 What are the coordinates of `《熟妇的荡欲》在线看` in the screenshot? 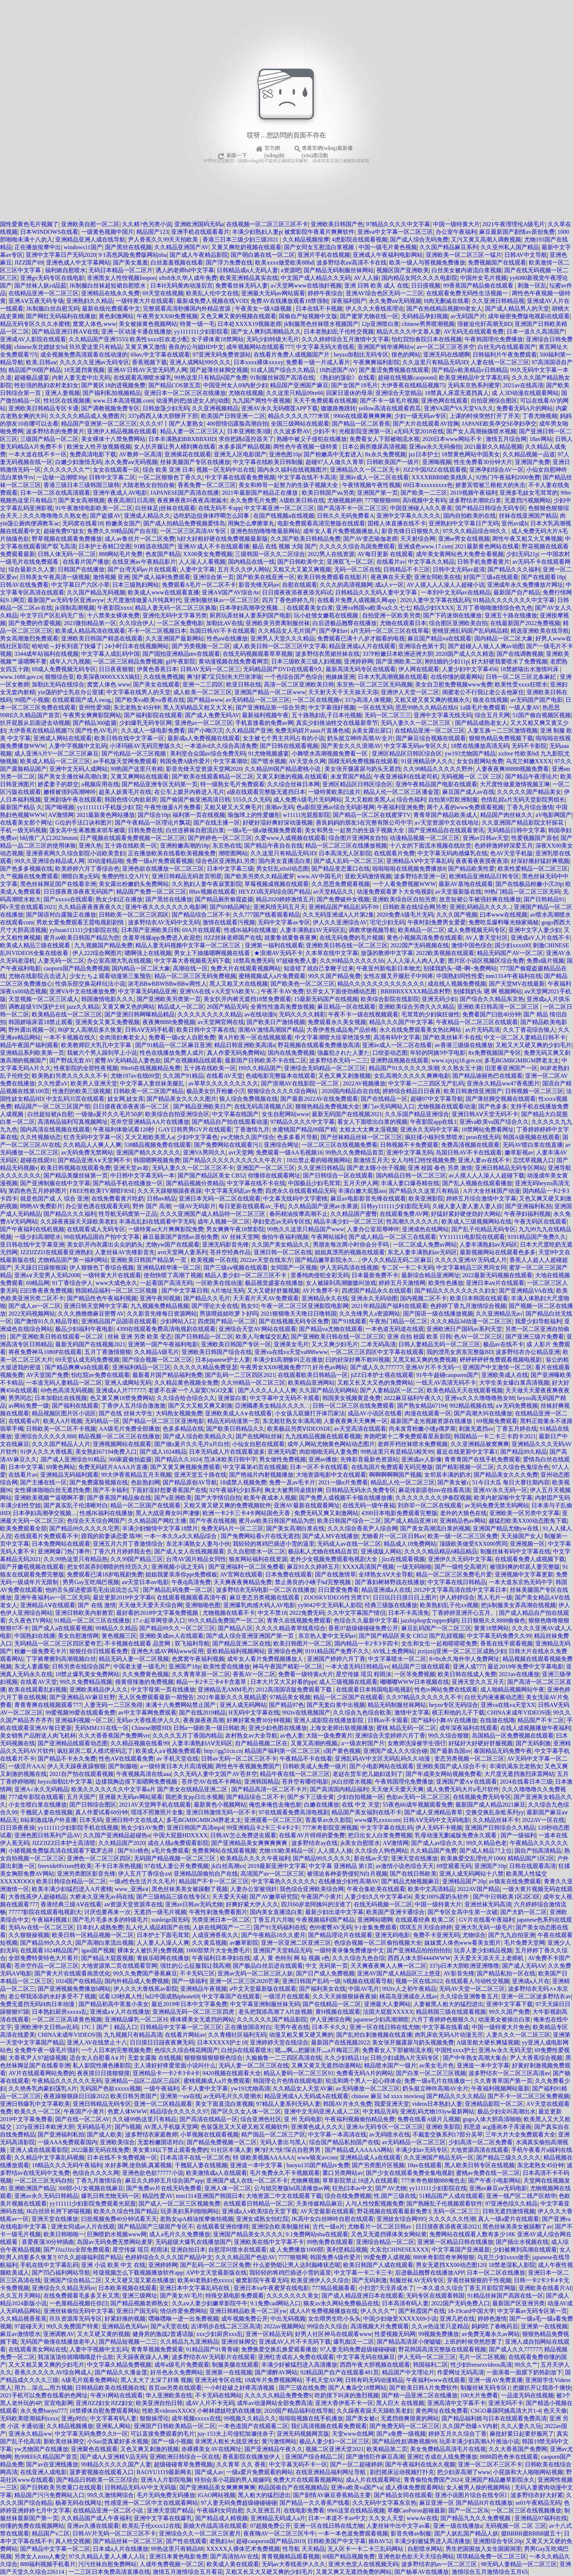 It's located at (346, 377).